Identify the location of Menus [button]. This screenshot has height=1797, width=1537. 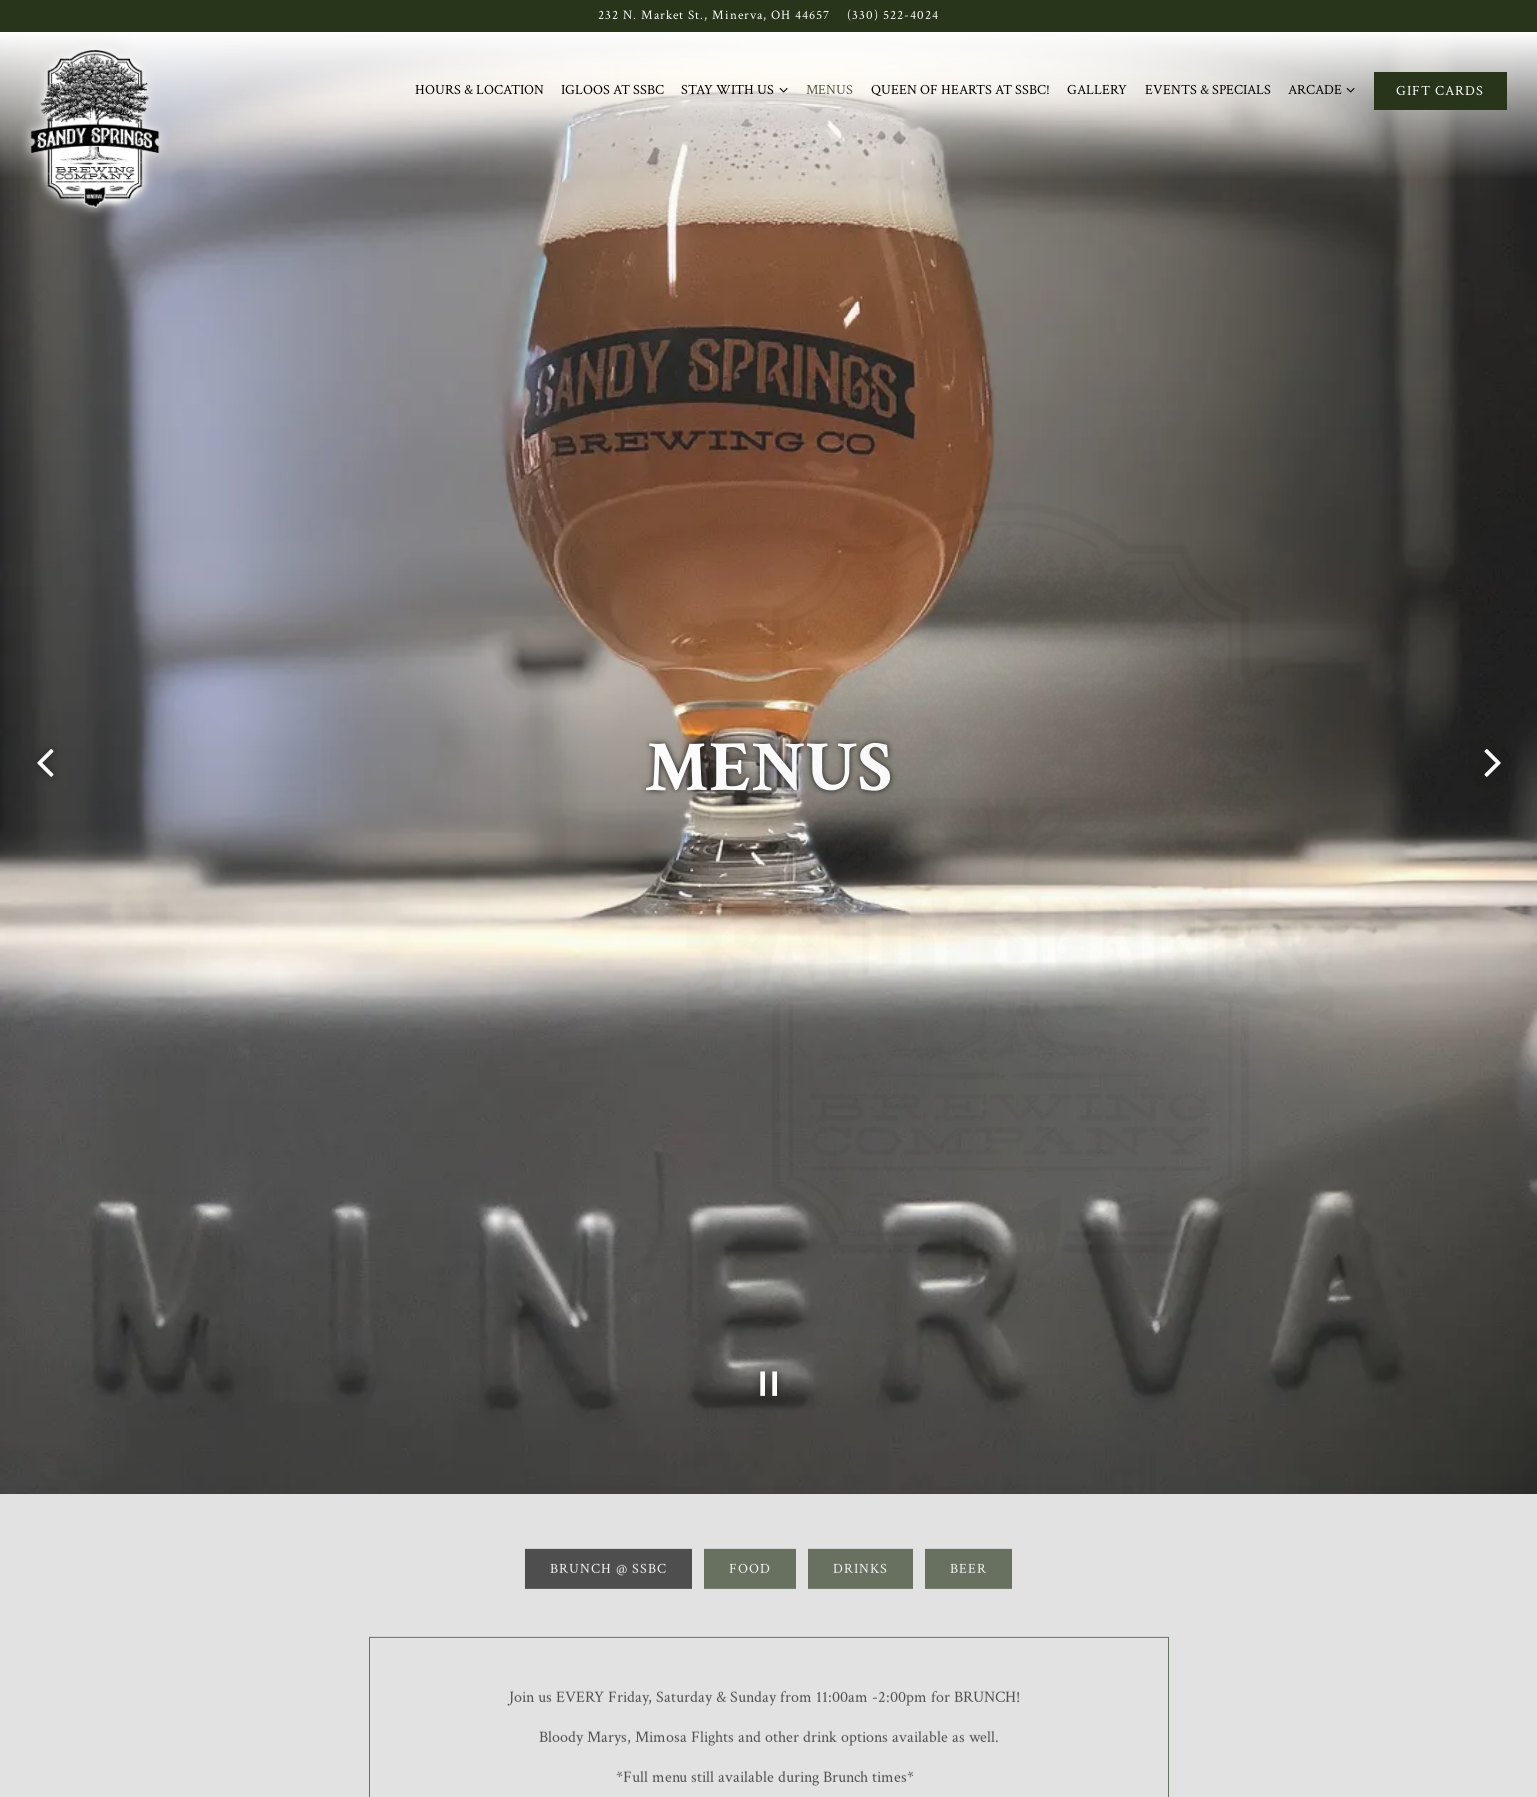
(829, 89).